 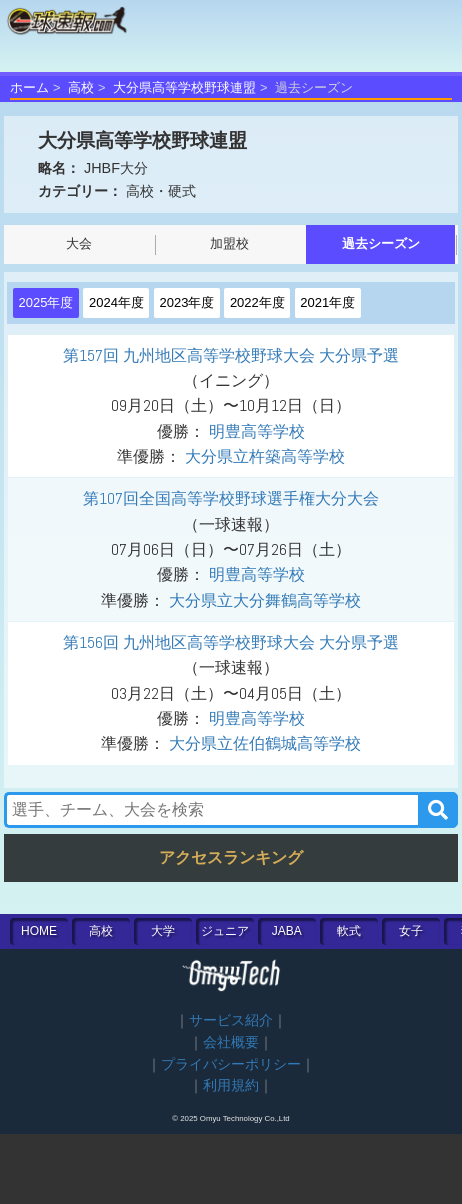 I want to click on ホーム, so click(x=29, y=87).